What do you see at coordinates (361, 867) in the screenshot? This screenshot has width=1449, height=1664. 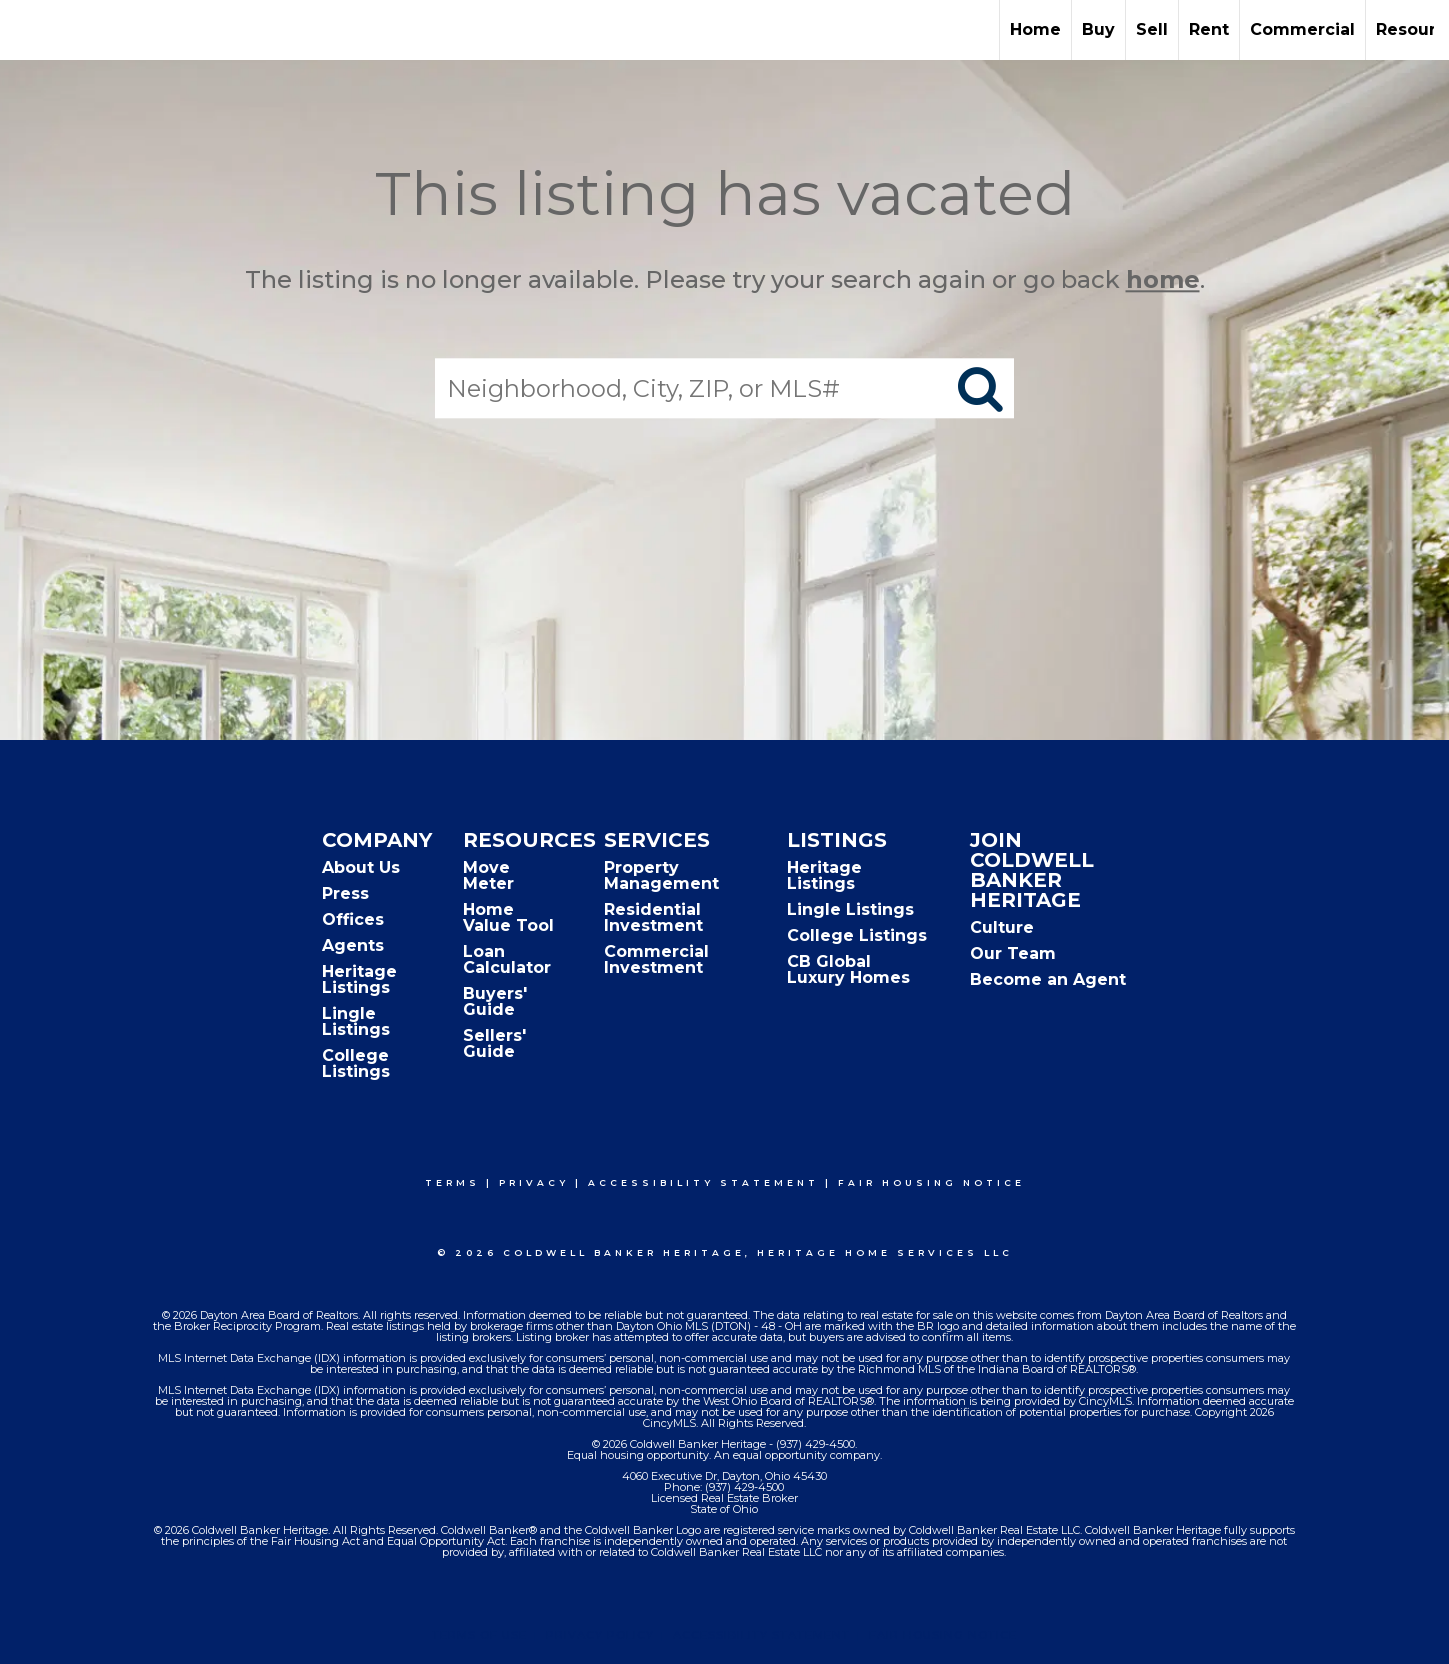 I see `About Us` at bounding box center [361, 867].